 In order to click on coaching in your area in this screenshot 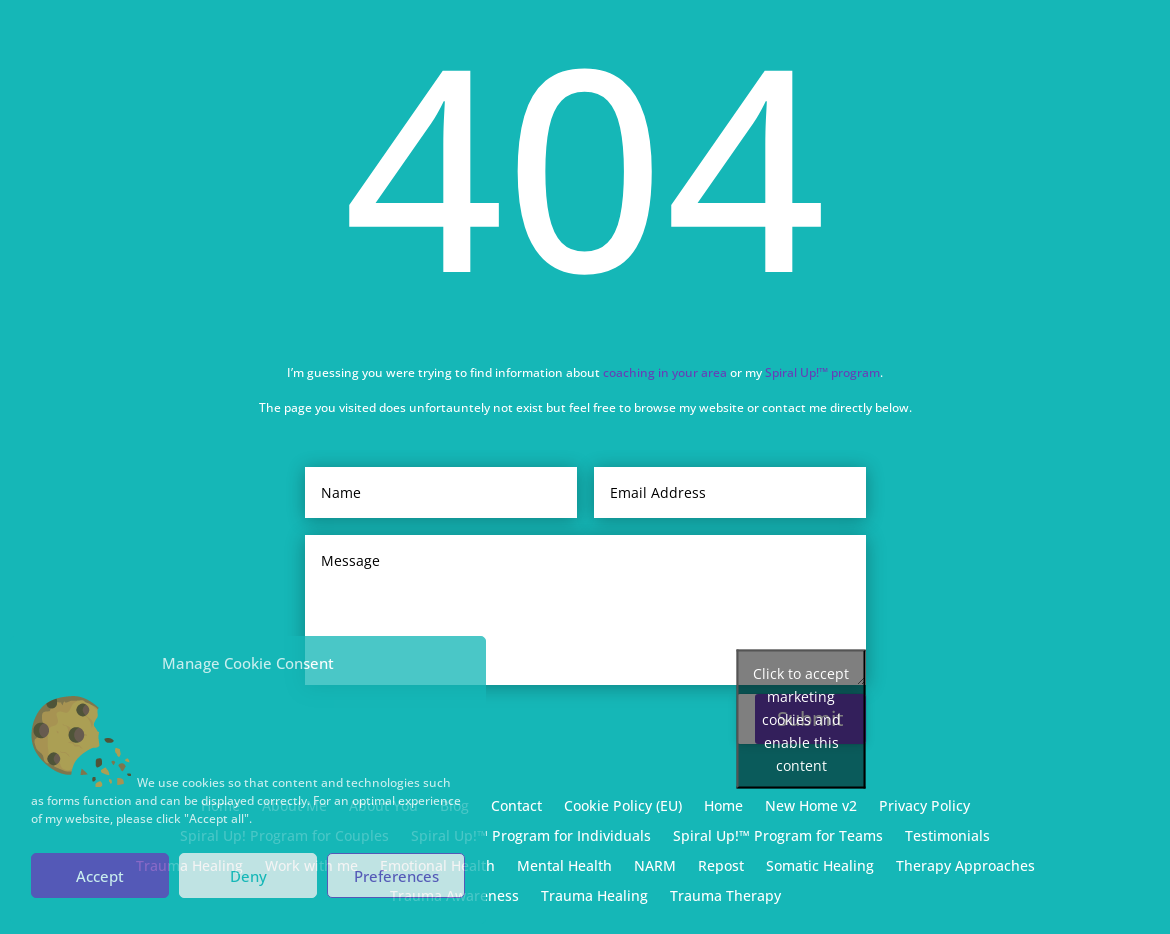, I will do `click(665, 372)`.